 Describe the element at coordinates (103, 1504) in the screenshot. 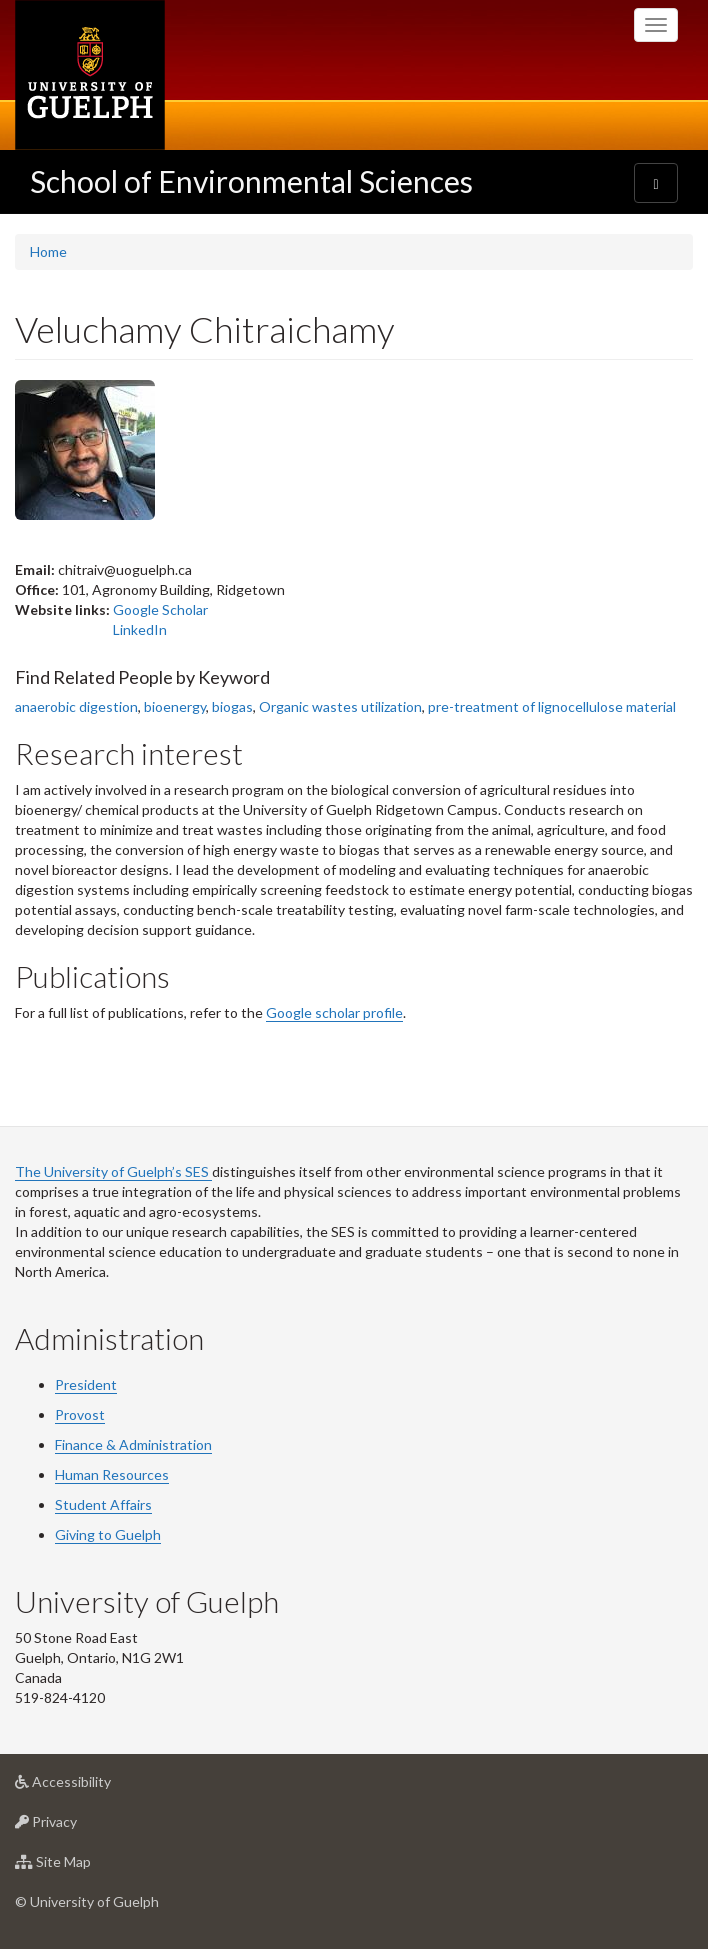

I see `Student Affairs` at that location.